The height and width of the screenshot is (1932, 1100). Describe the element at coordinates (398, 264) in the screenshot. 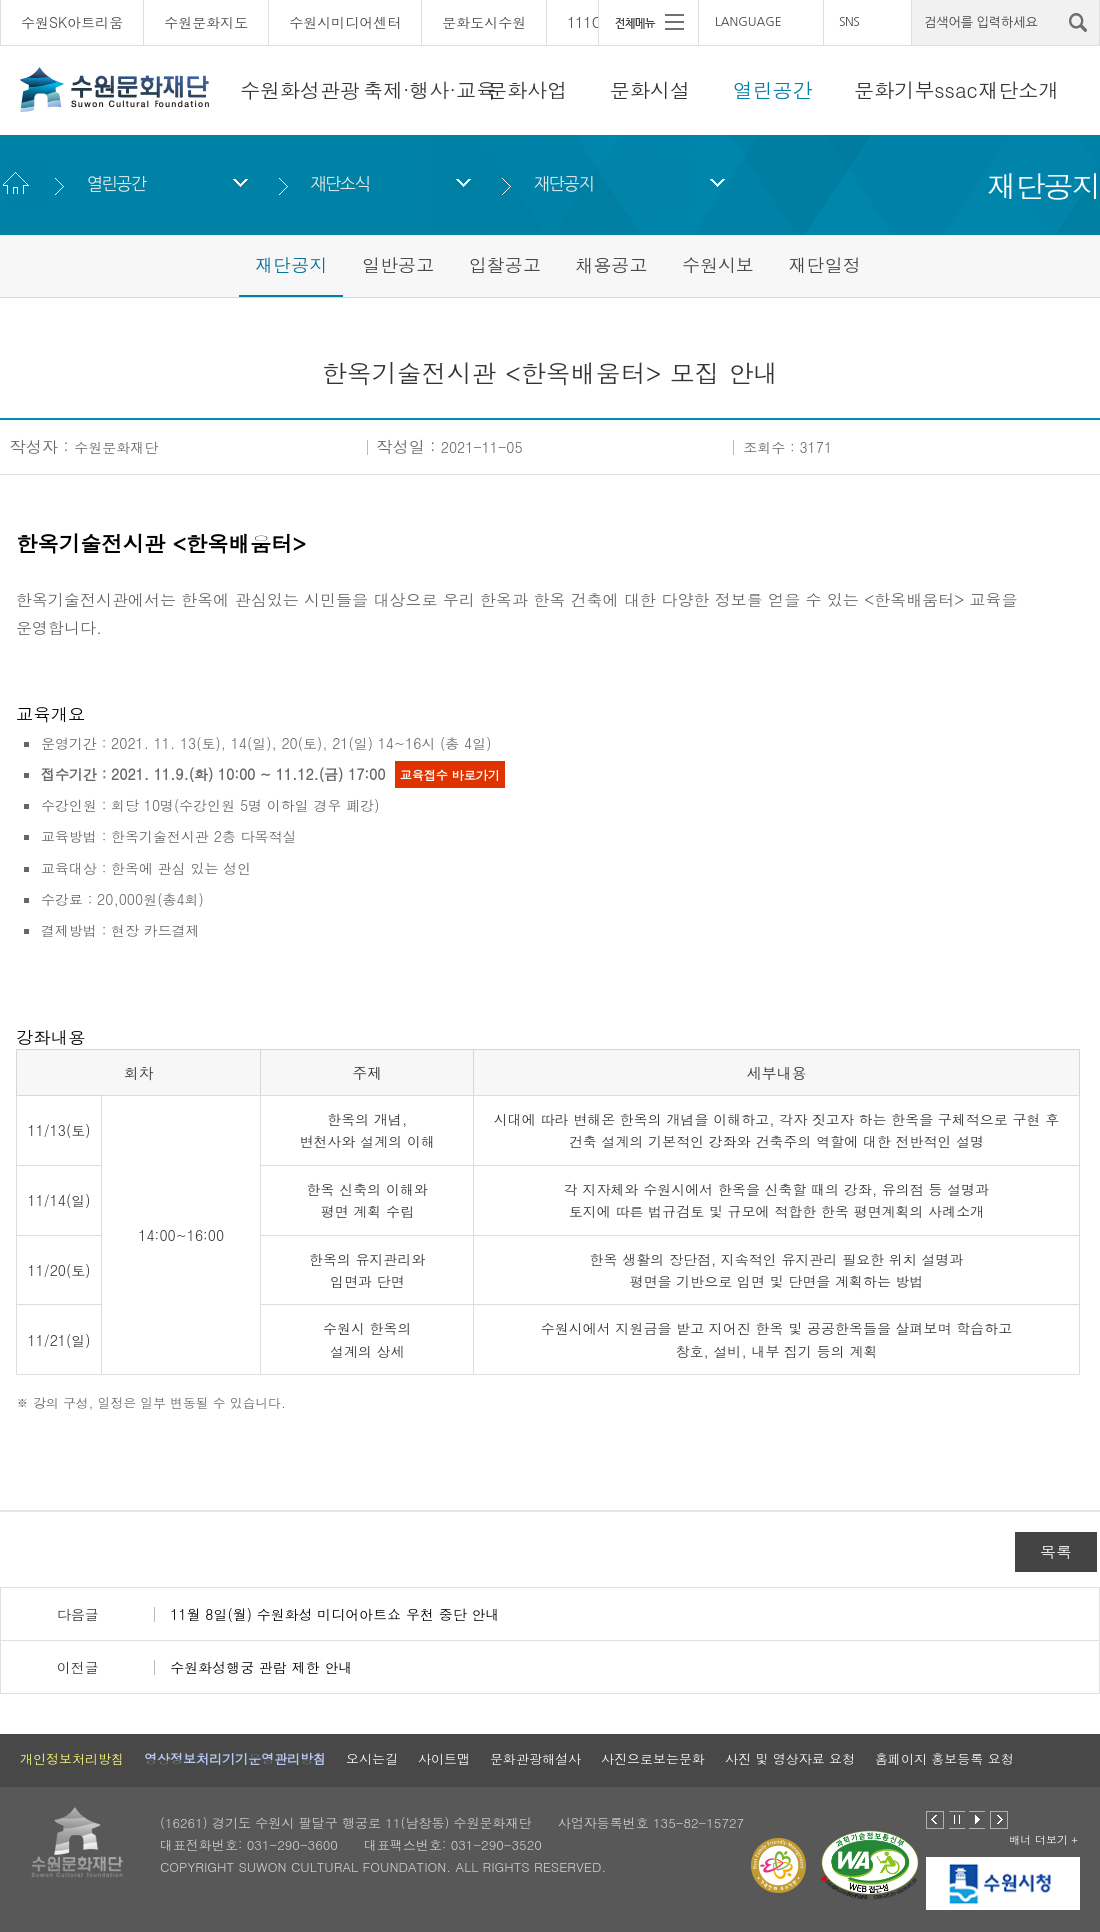

I see `일반공고` at that location.